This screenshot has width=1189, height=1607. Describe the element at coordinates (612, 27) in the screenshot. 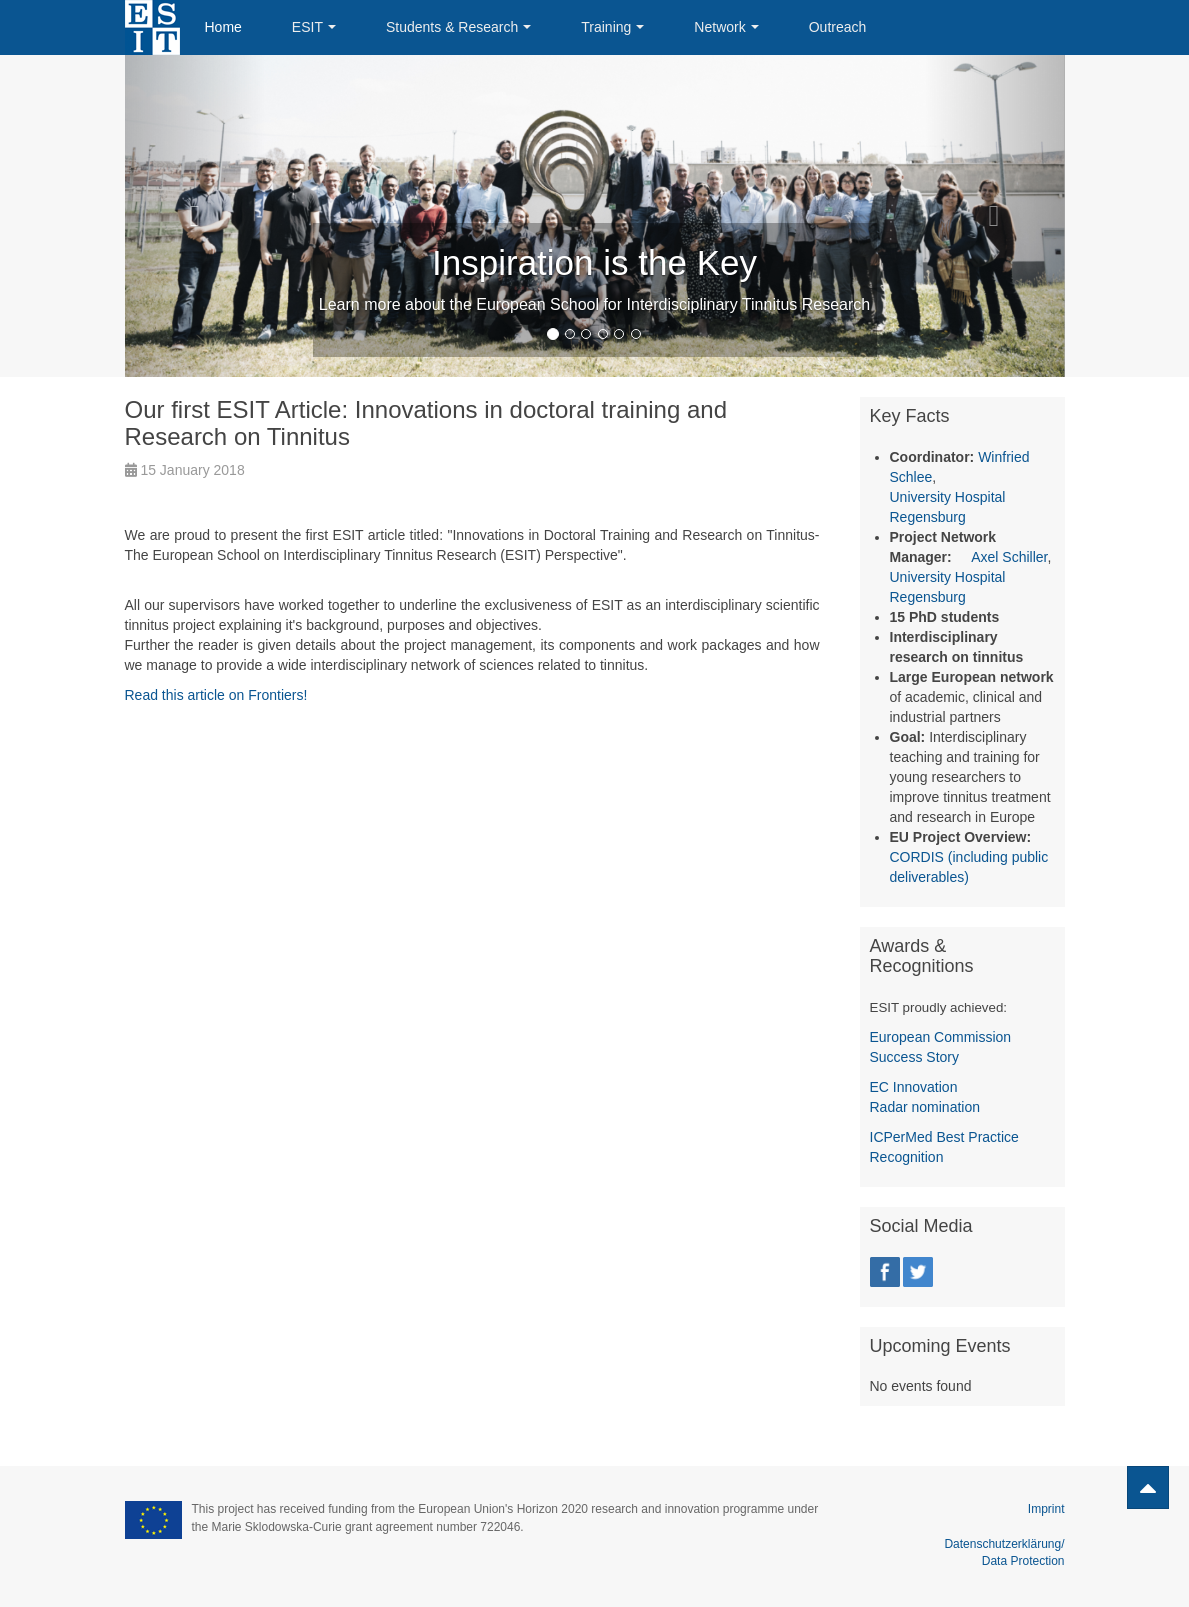

I see `Training` at that location.